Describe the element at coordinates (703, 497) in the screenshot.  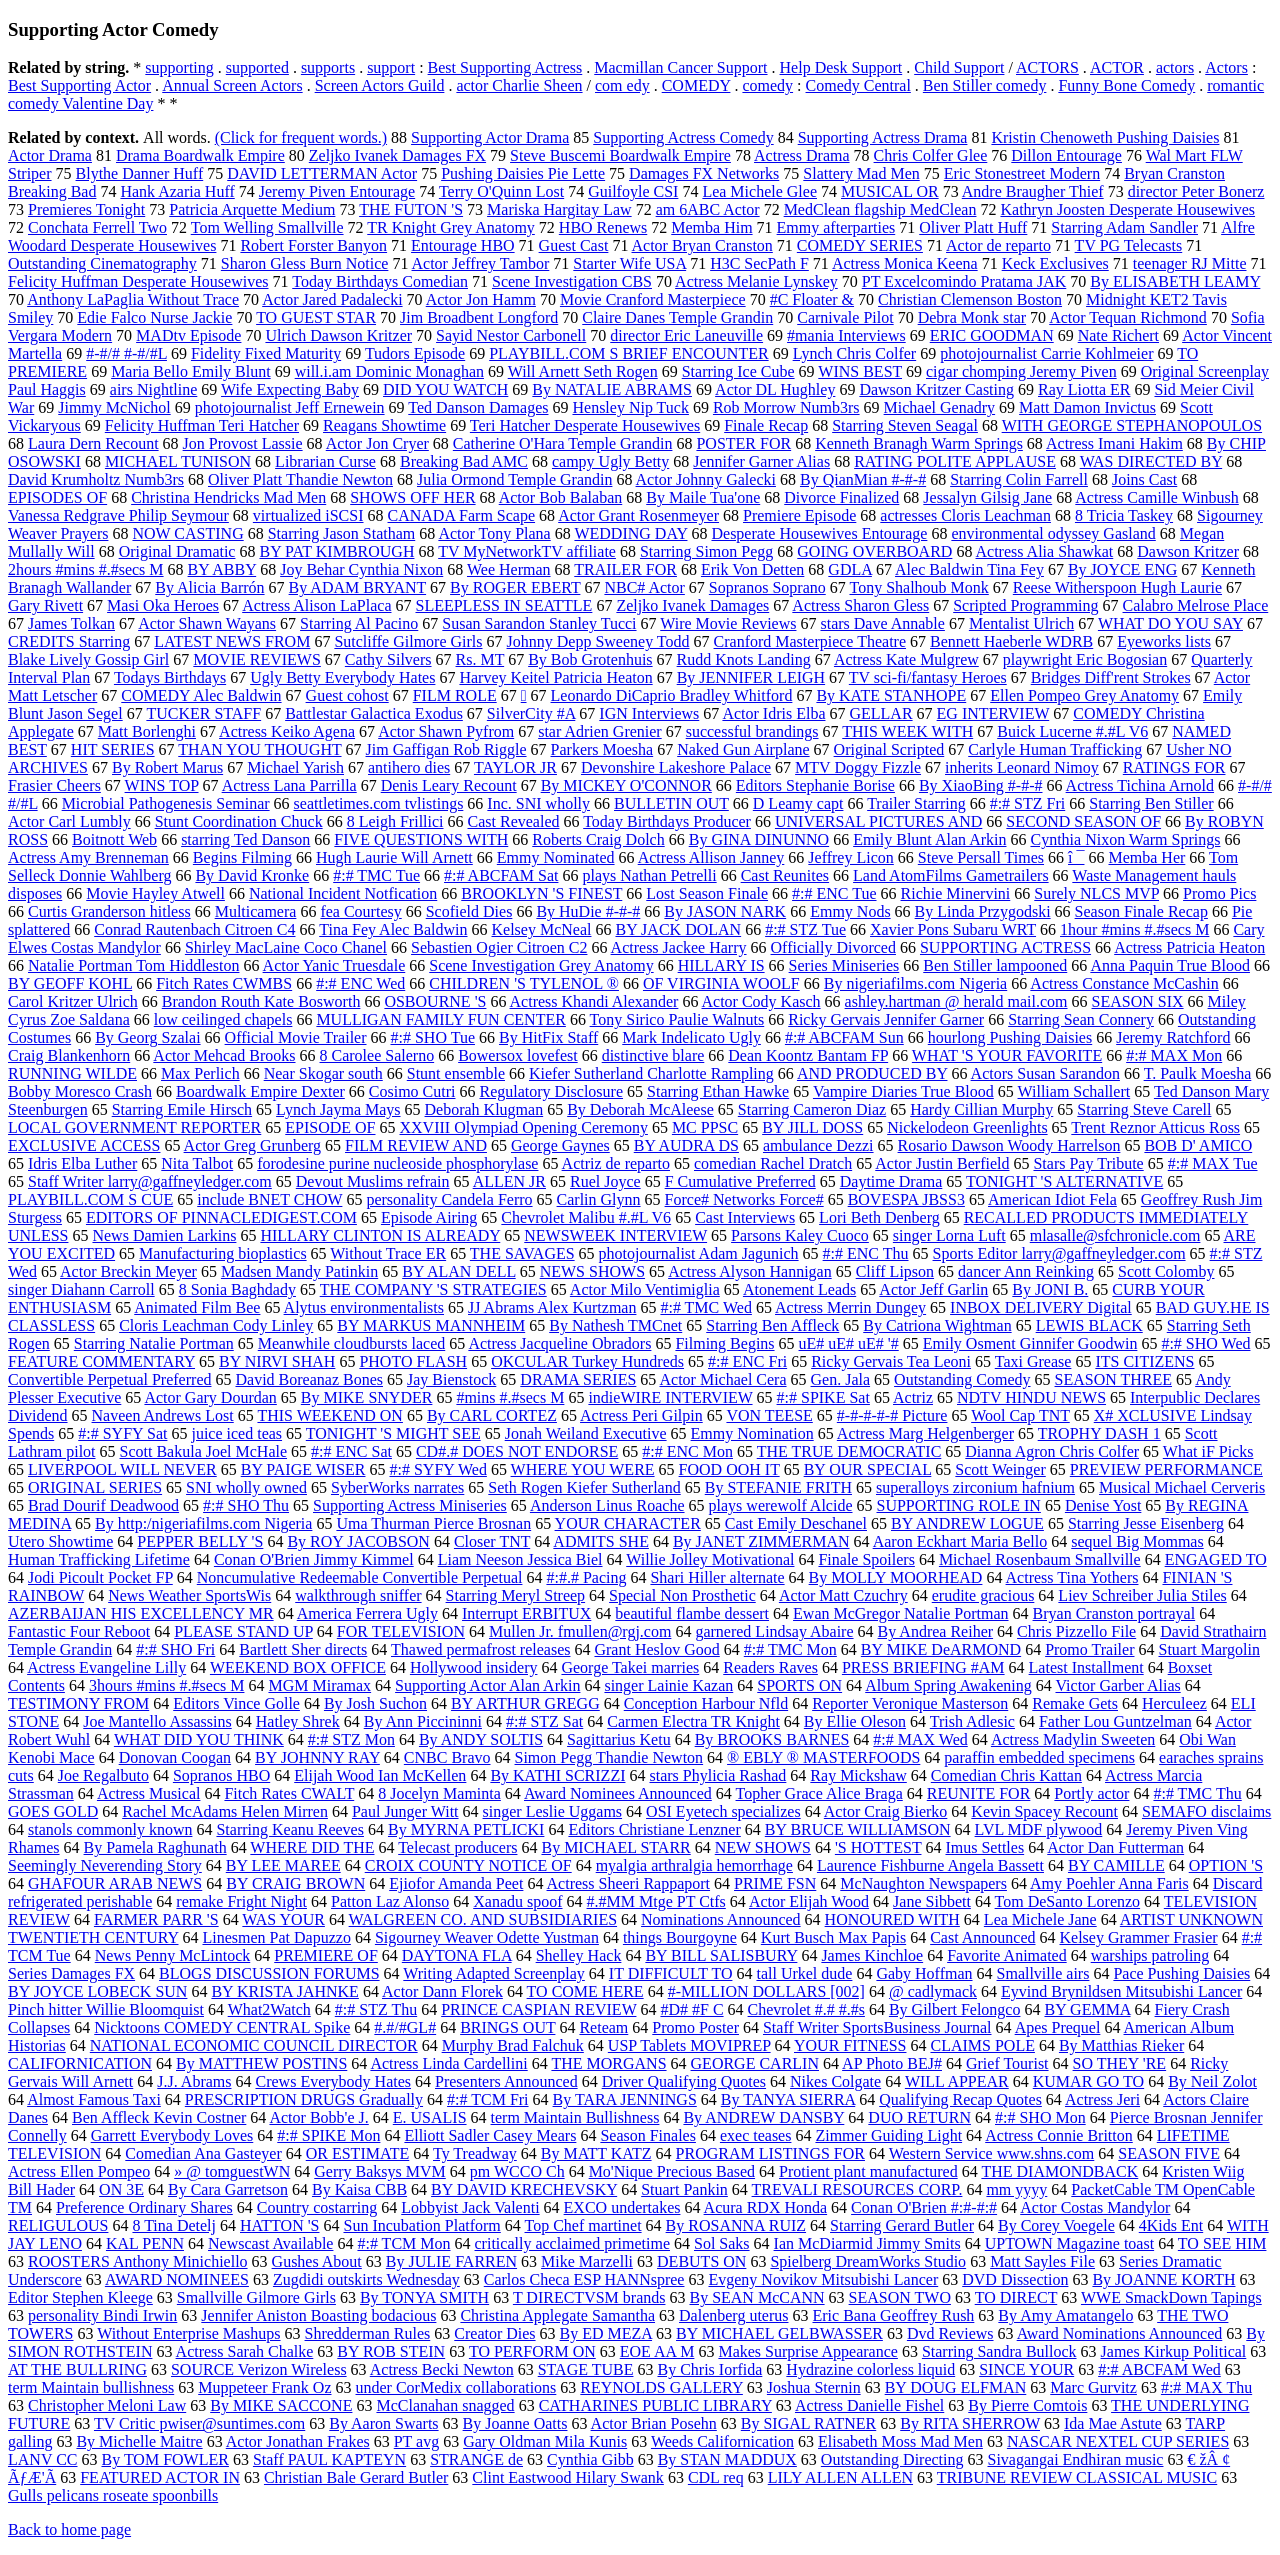
I see `By Maile Tua'one` at that location.